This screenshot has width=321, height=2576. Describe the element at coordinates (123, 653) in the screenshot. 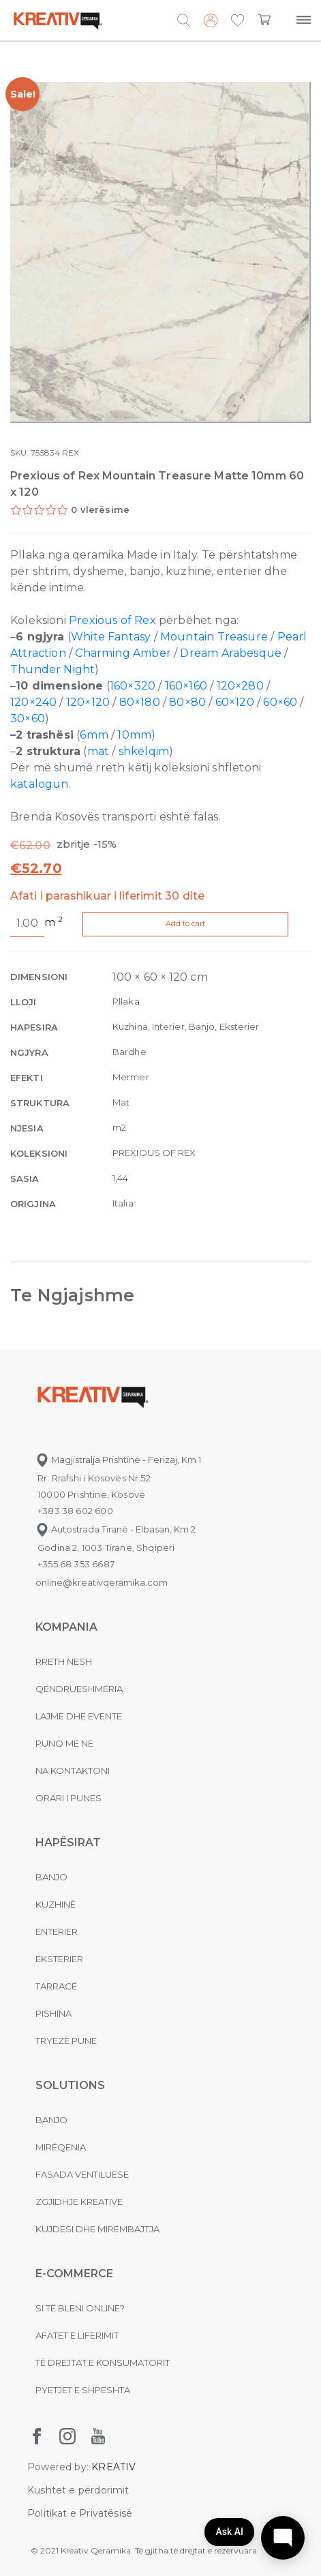

I see `Charming Amber` at that location.